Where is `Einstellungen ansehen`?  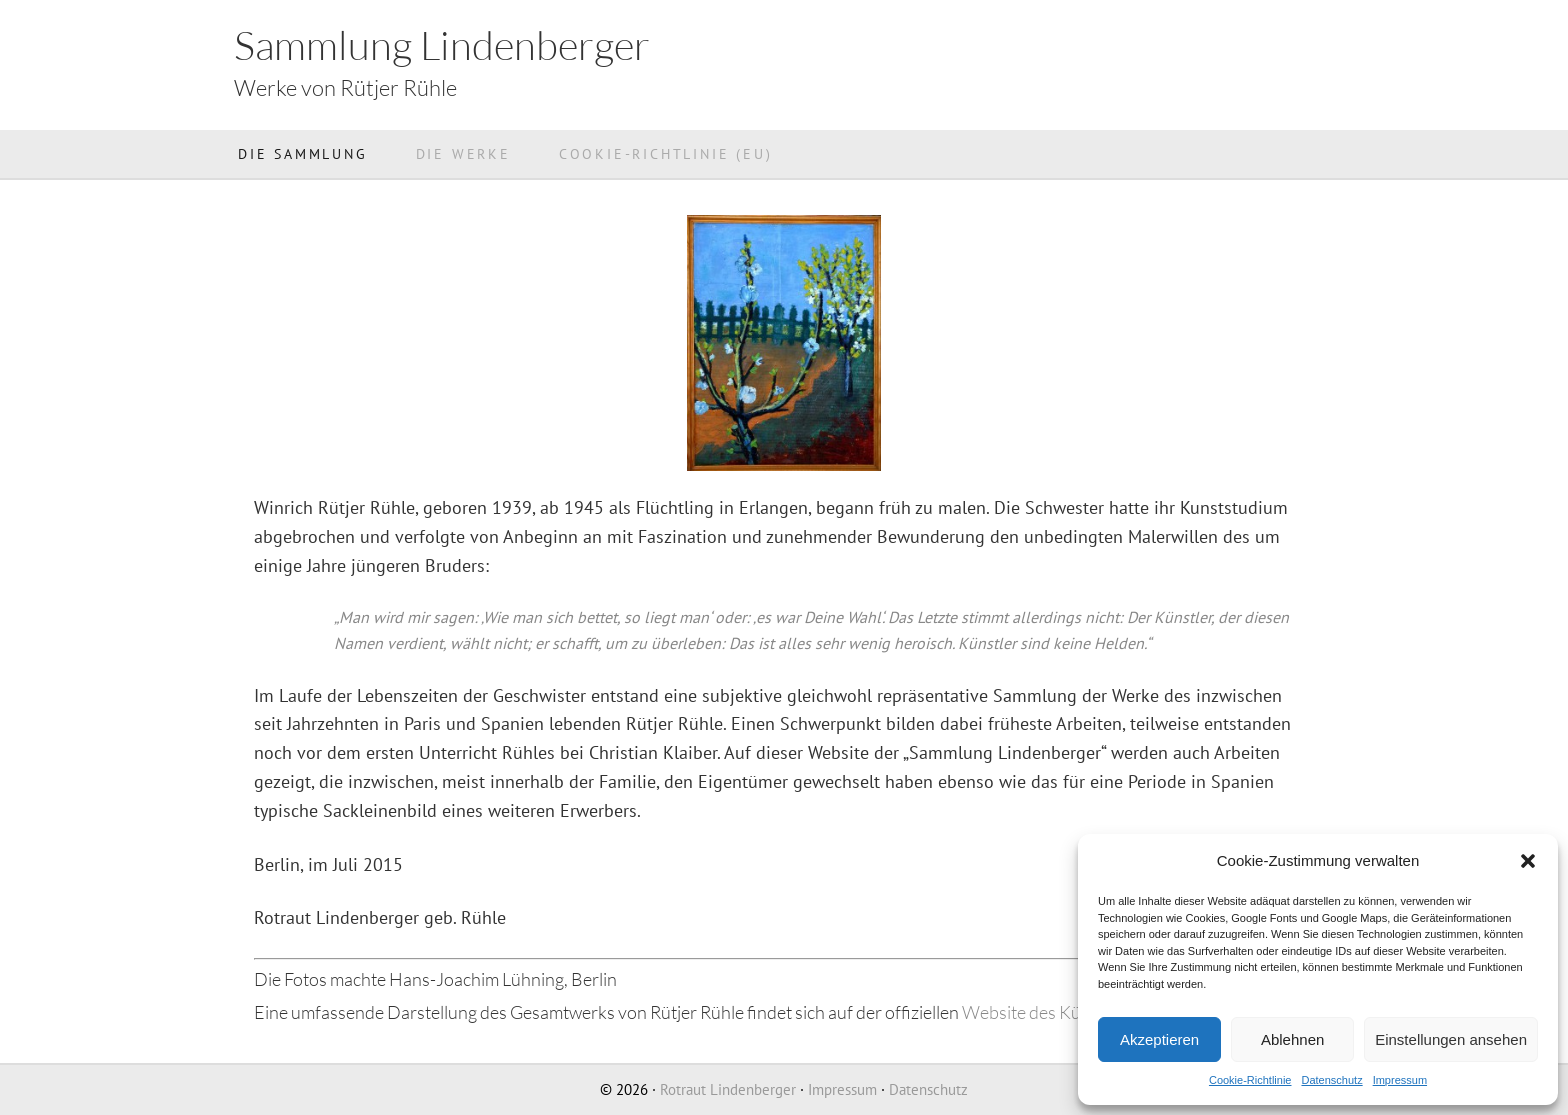
Einstellungen ansehen is located at coordinates (1451, 1039).